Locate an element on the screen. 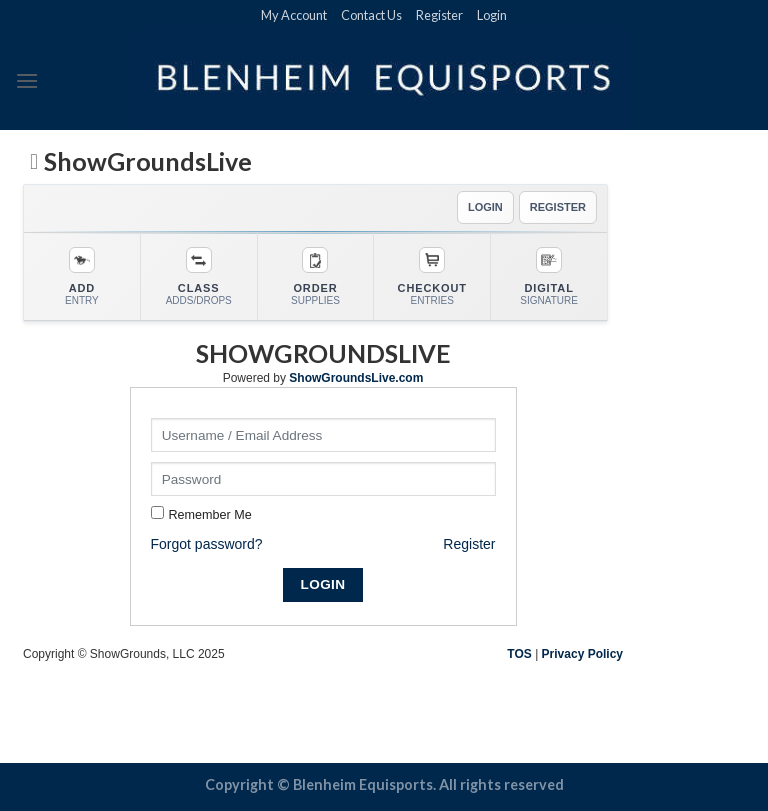 The width and height of the screenshot is (768, 811). Register is located at coordinates (439, 15).